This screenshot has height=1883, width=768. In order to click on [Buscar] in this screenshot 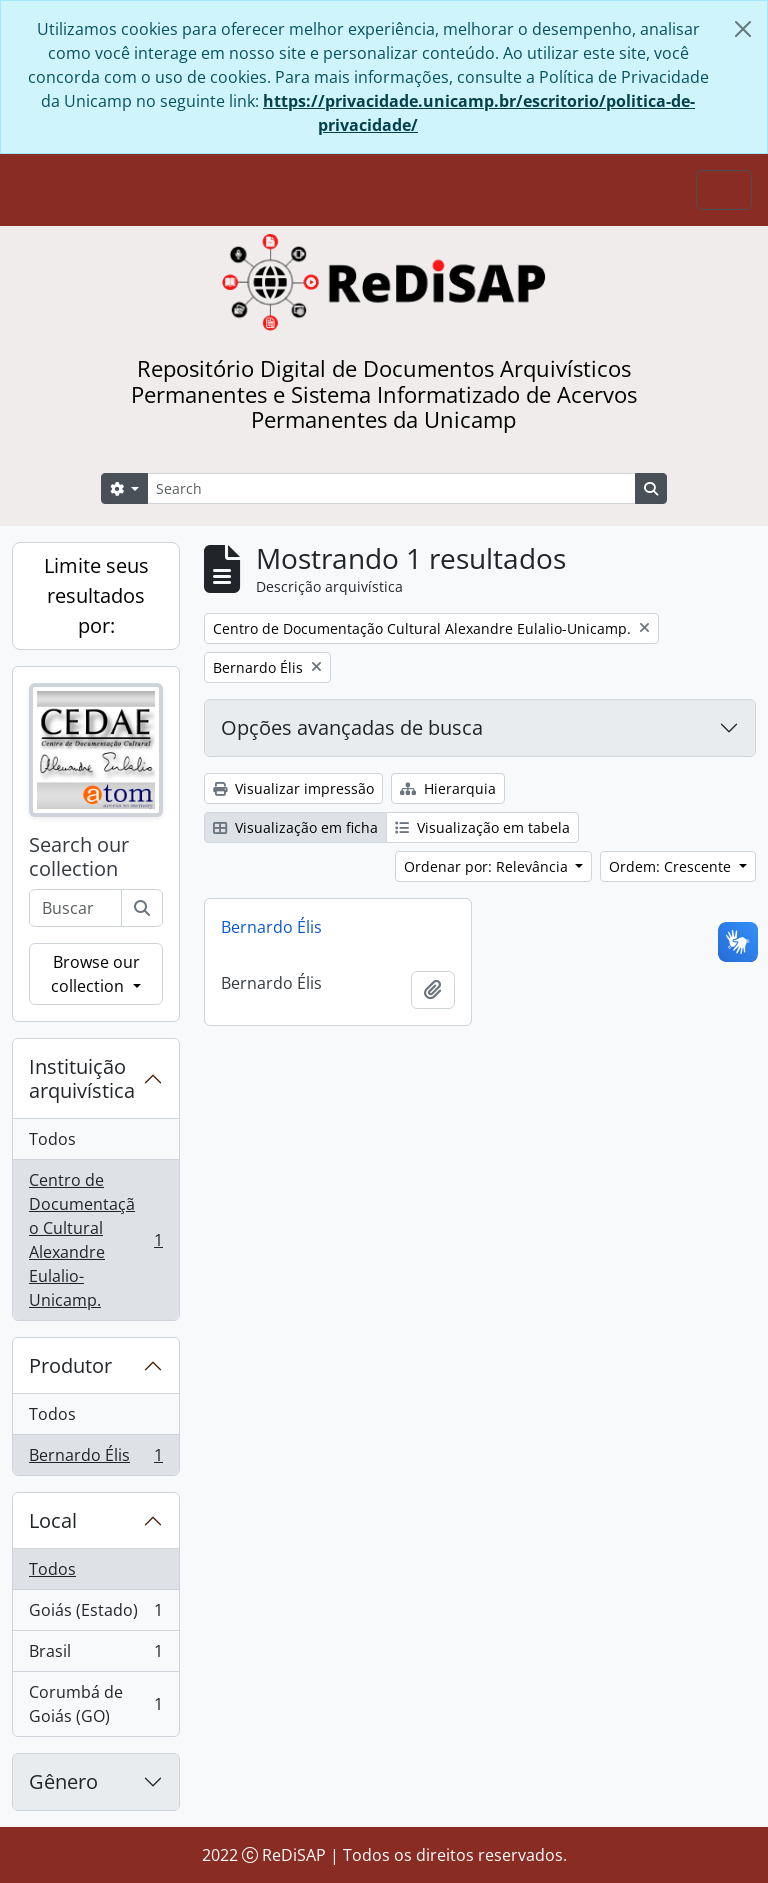, I will do `click(142, 908)`.